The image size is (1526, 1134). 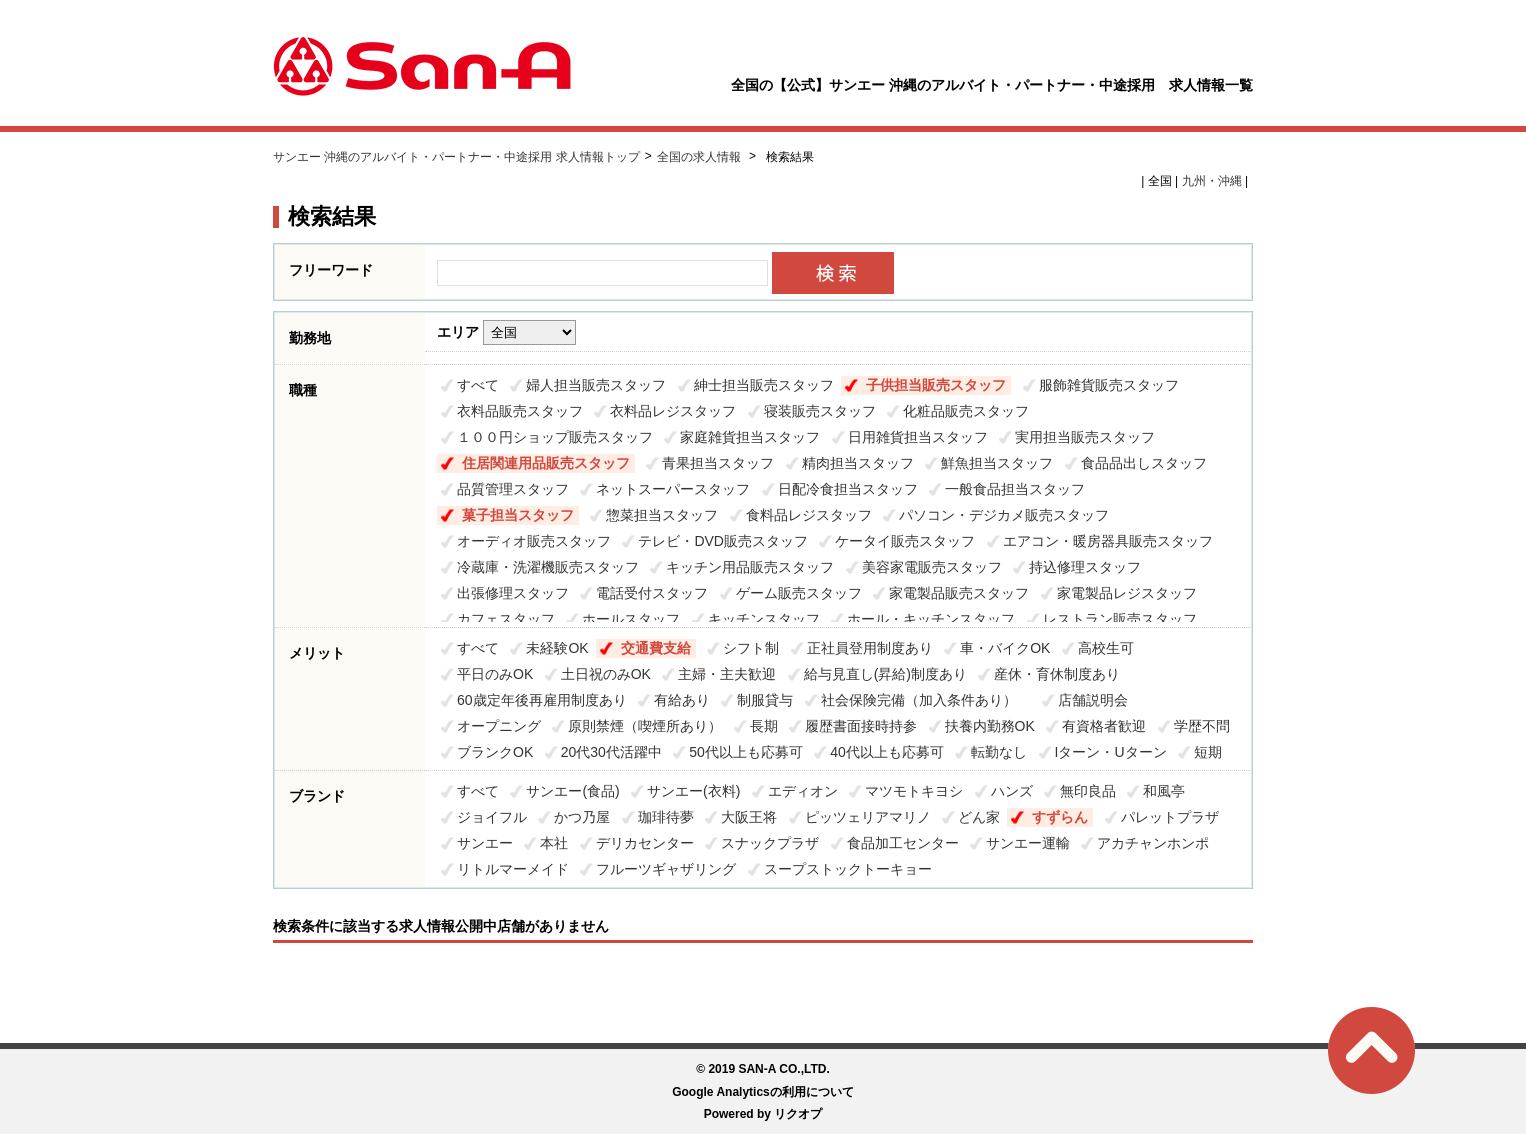 What do you see at coordinates (914, 791) in the screenshot?
I see `マツモトキヨシ` at bounding box center [914, 791].